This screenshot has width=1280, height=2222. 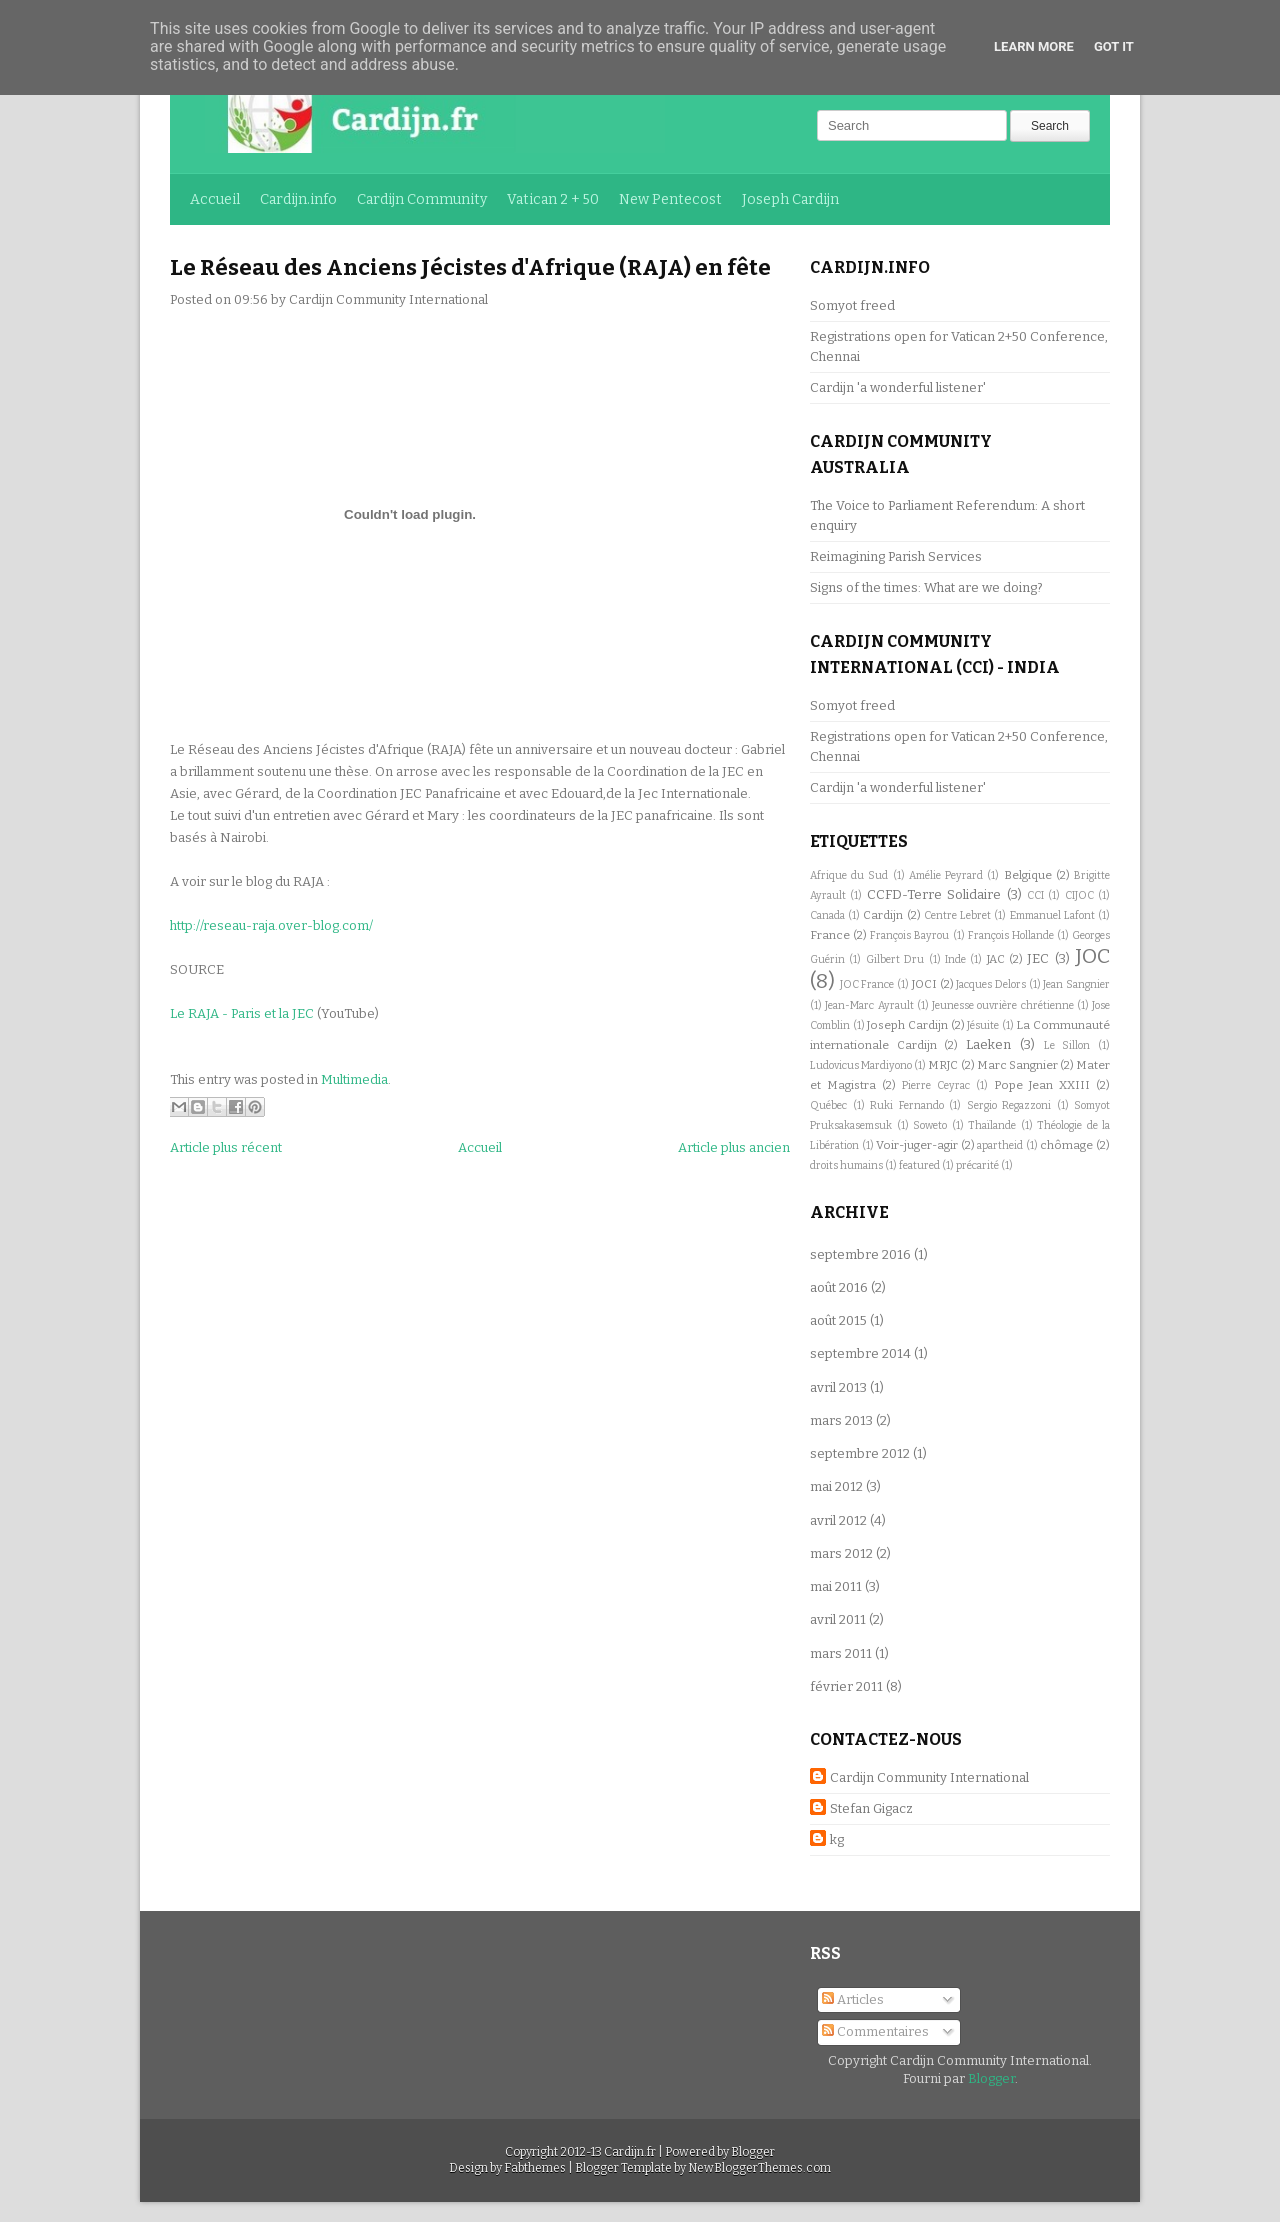 I want to click on New Pentecost, so click(x=670, y=199).